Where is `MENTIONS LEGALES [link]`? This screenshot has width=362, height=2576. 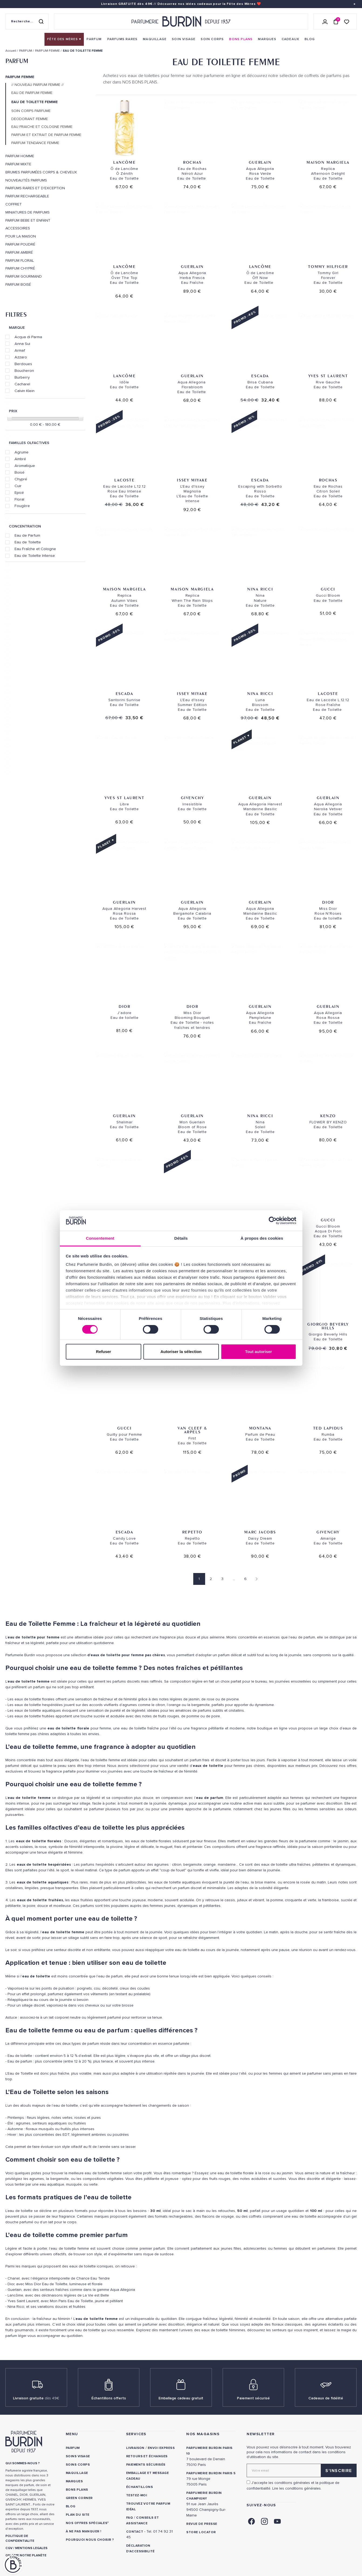
MENTIONS LEGALES [link] is located at coordinates (31, 2548).